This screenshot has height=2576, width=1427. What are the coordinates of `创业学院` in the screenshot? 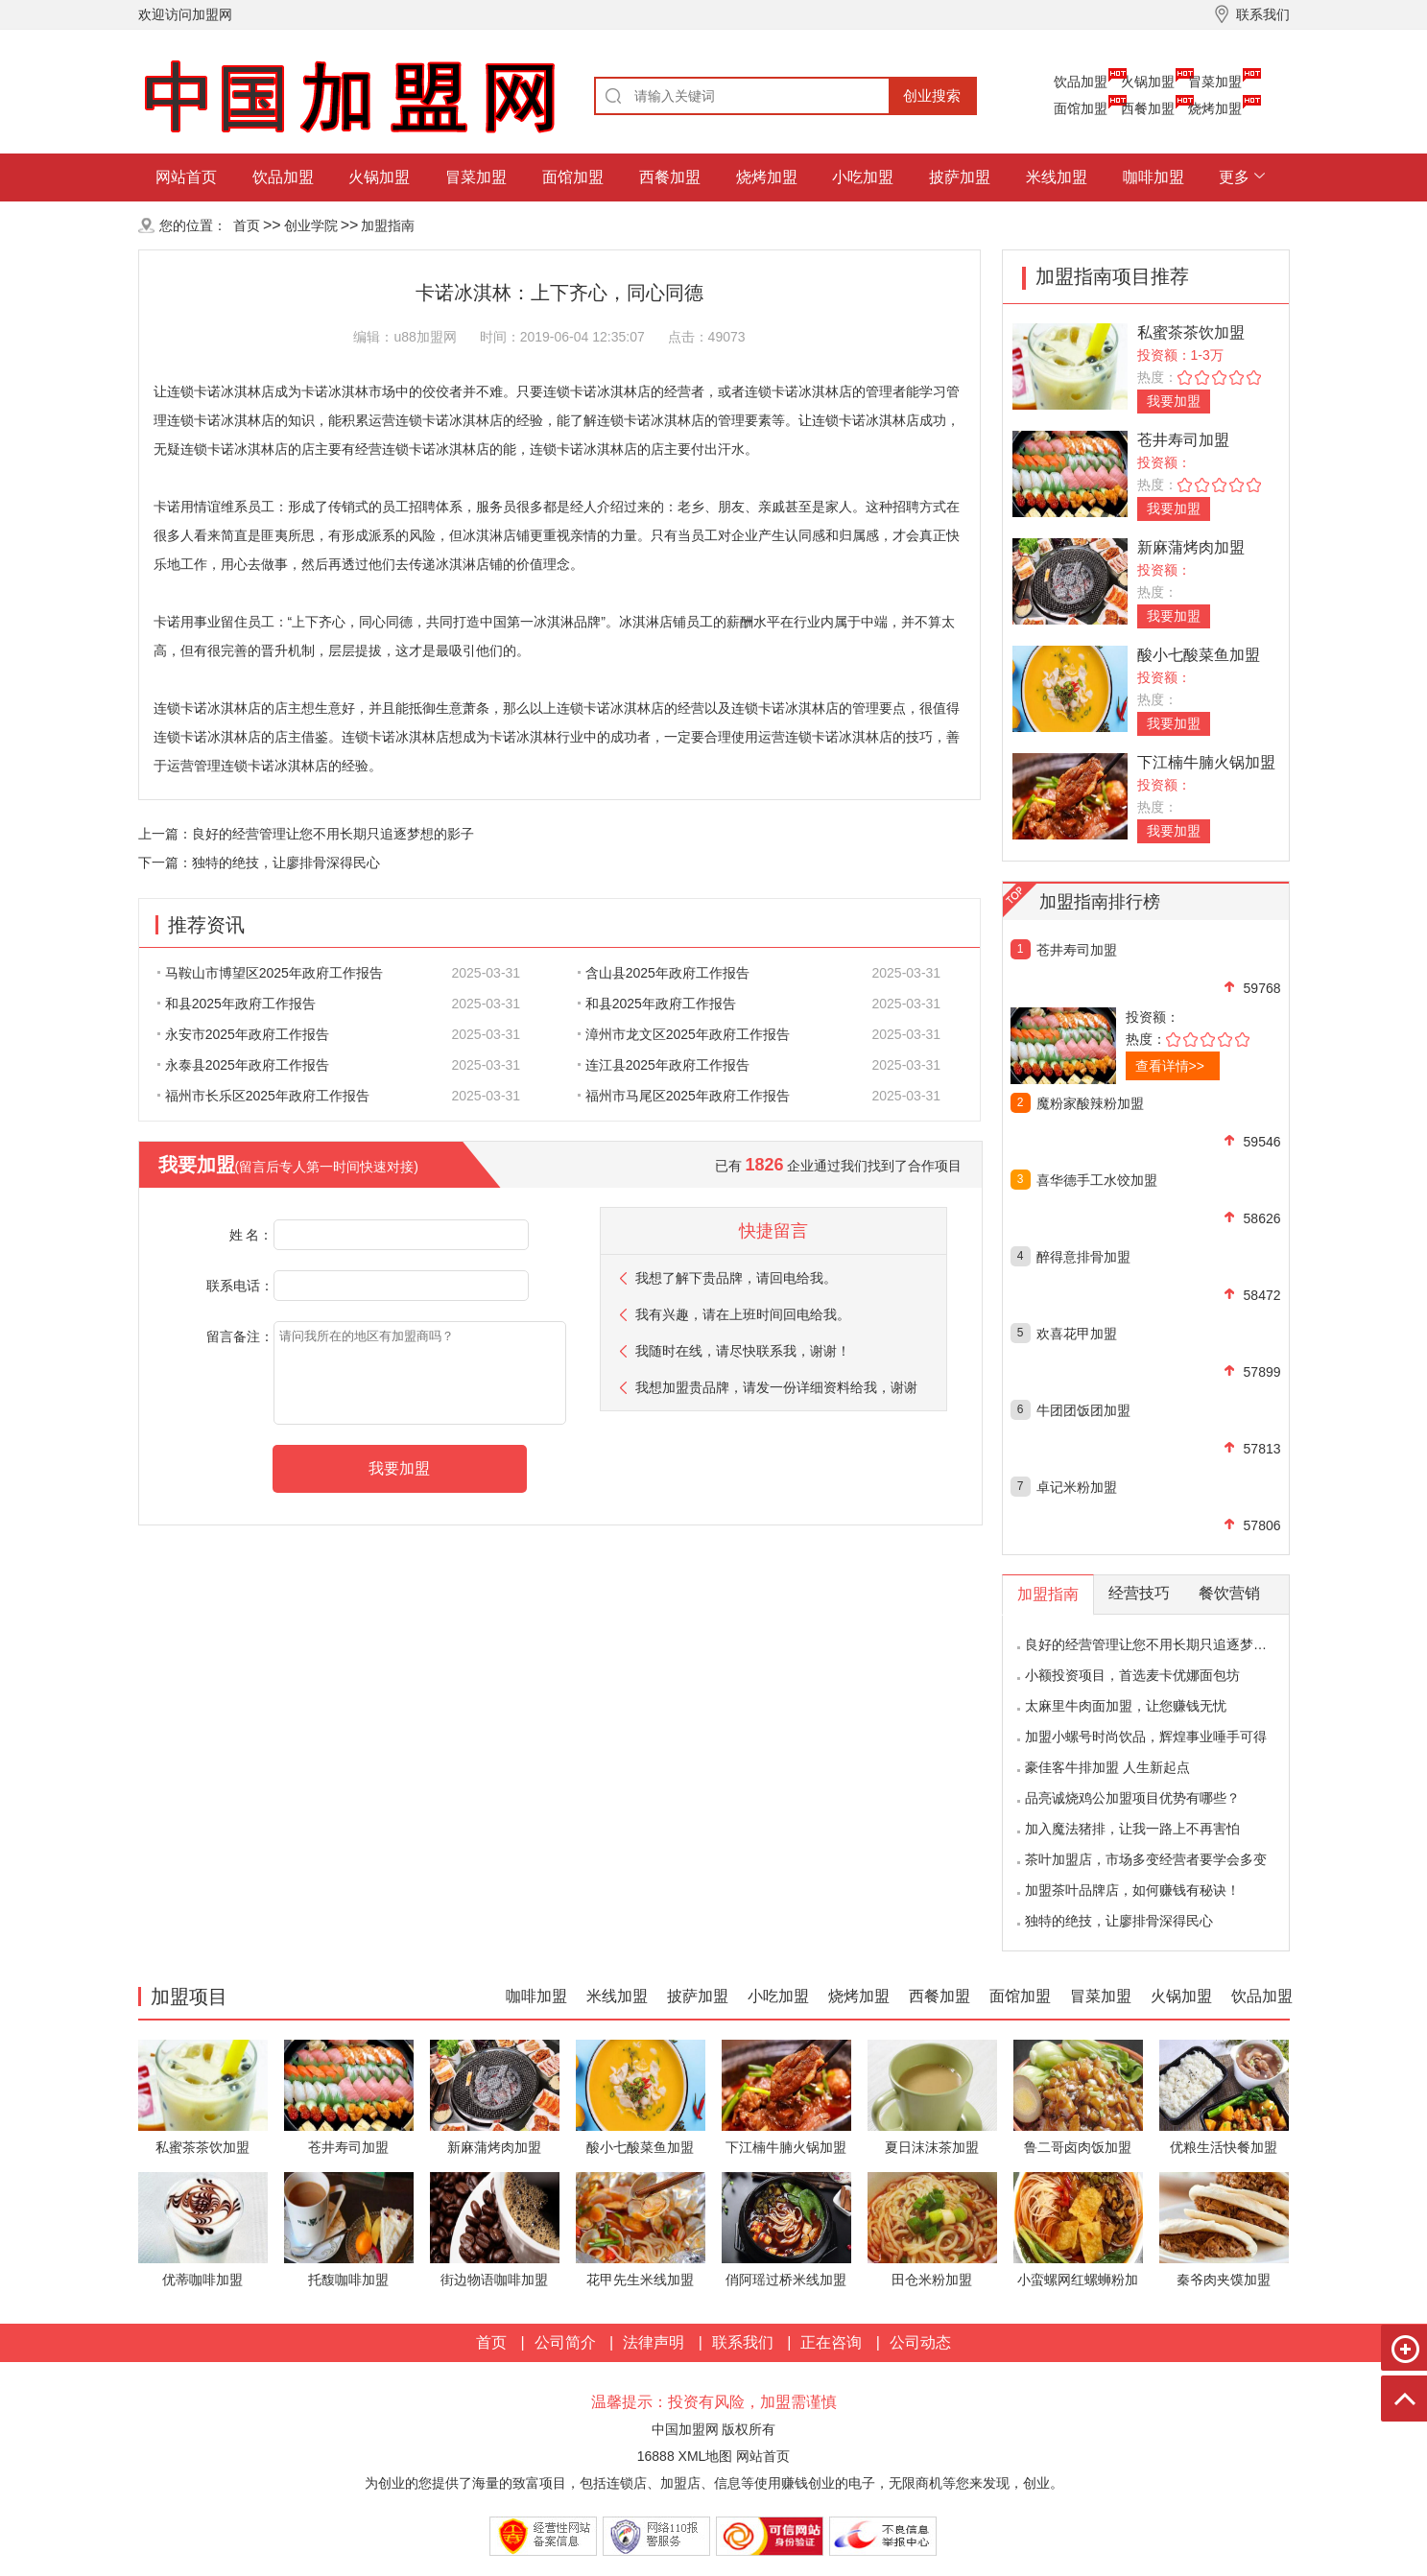 It's located at (311, 225).